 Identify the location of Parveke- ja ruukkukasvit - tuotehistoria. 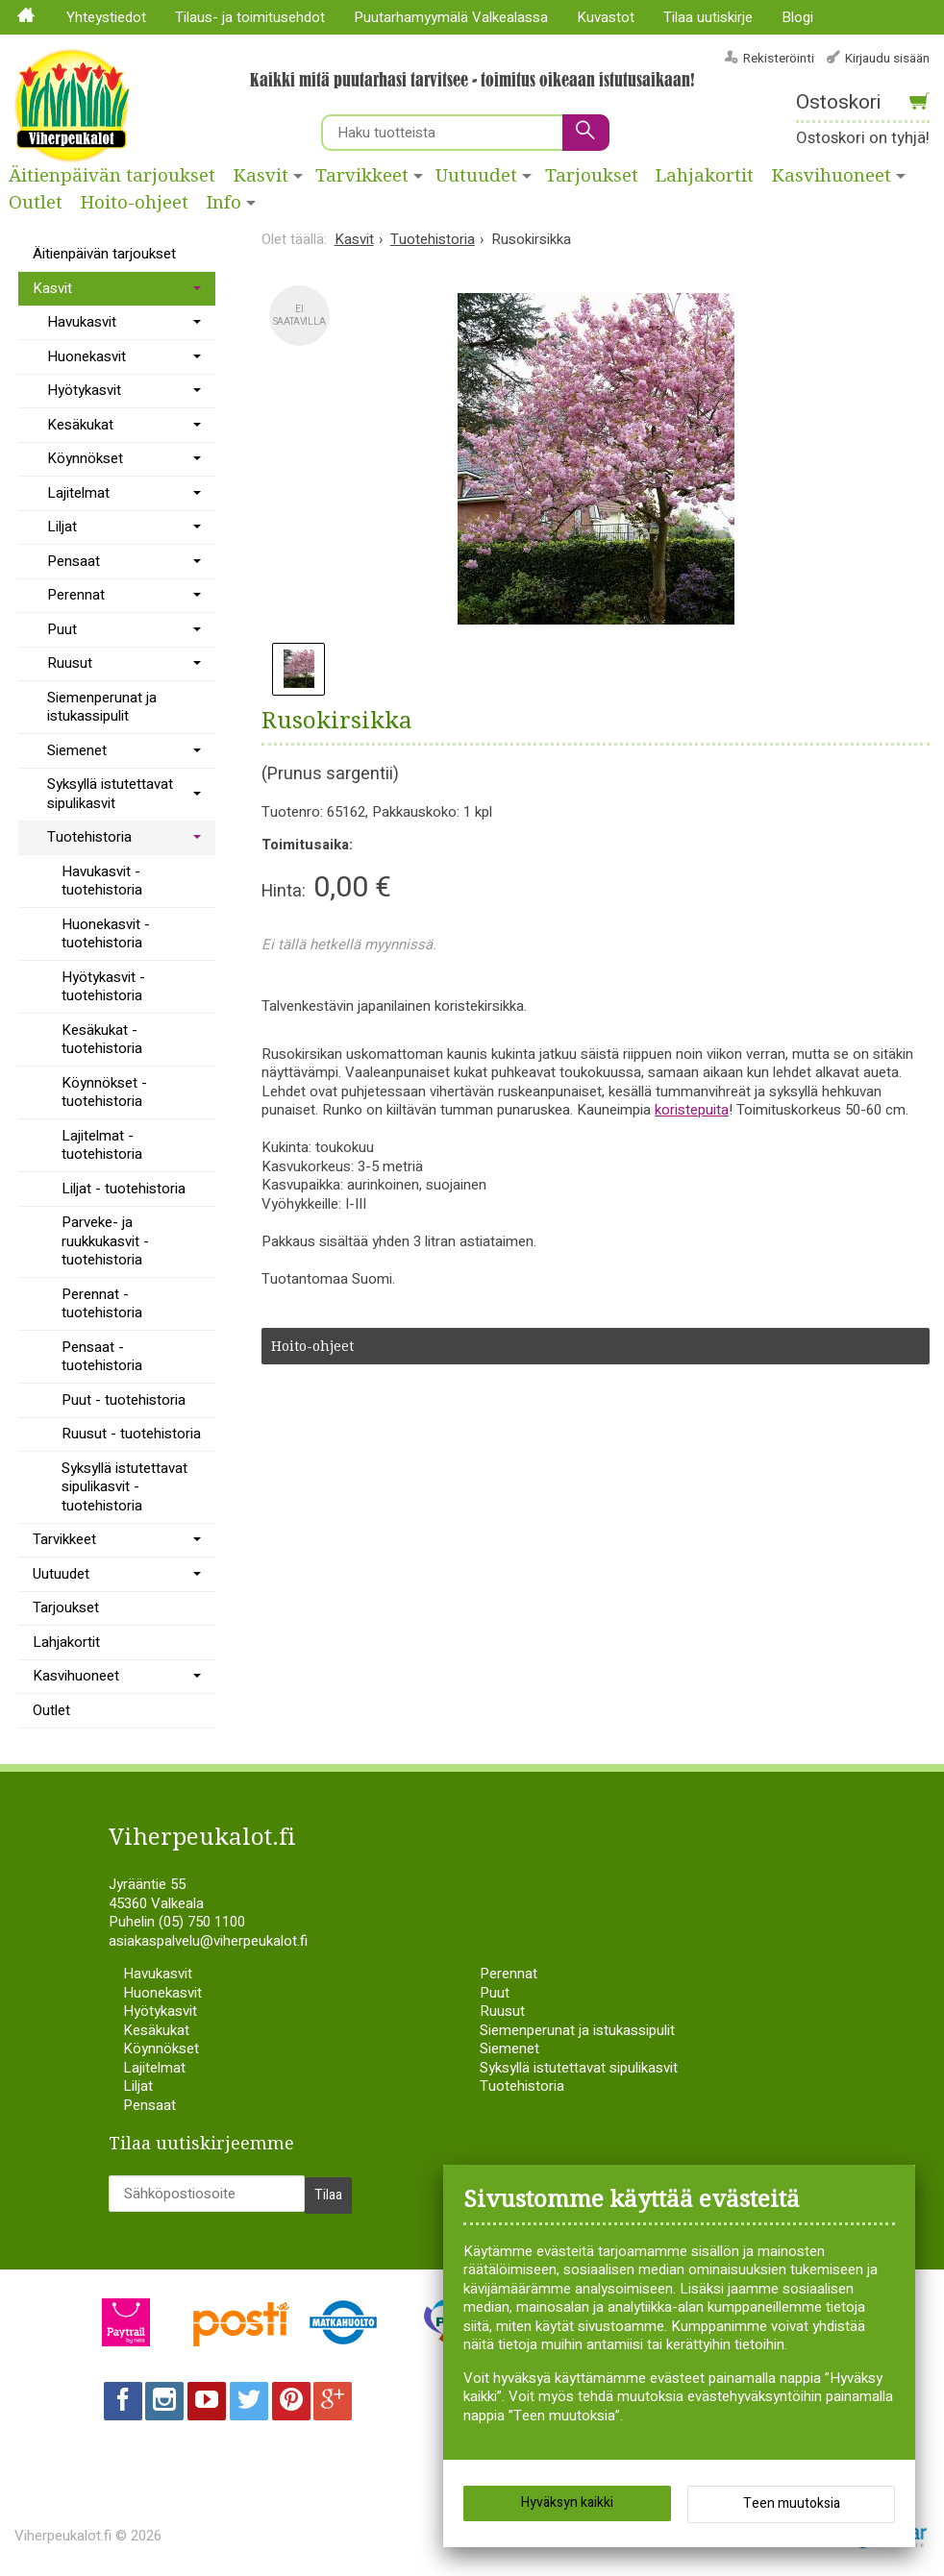
(105, 1241).